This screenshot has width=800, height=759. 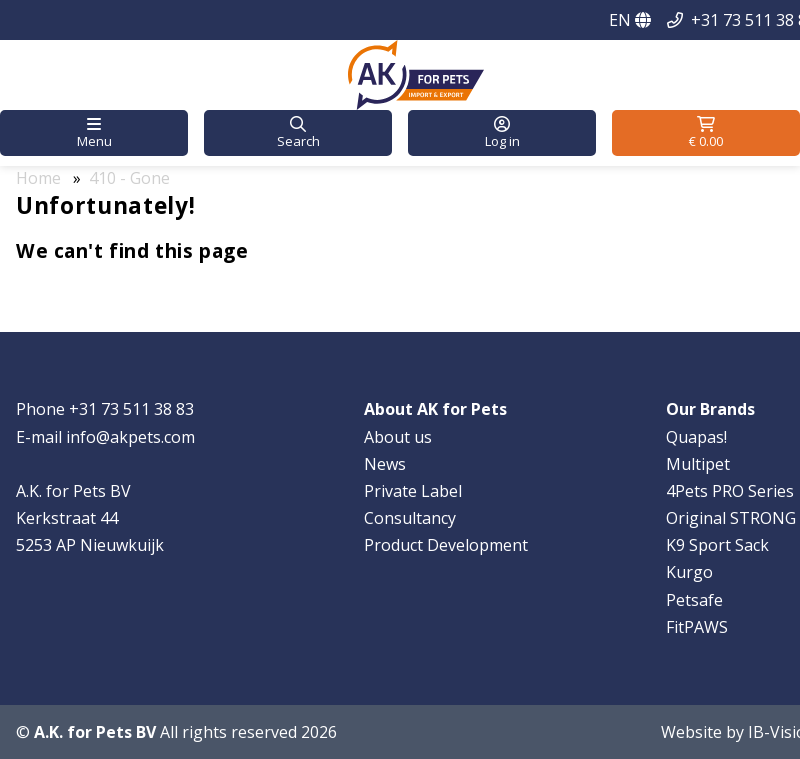 I want to click on Petsafe, so click(x=694, y=600).